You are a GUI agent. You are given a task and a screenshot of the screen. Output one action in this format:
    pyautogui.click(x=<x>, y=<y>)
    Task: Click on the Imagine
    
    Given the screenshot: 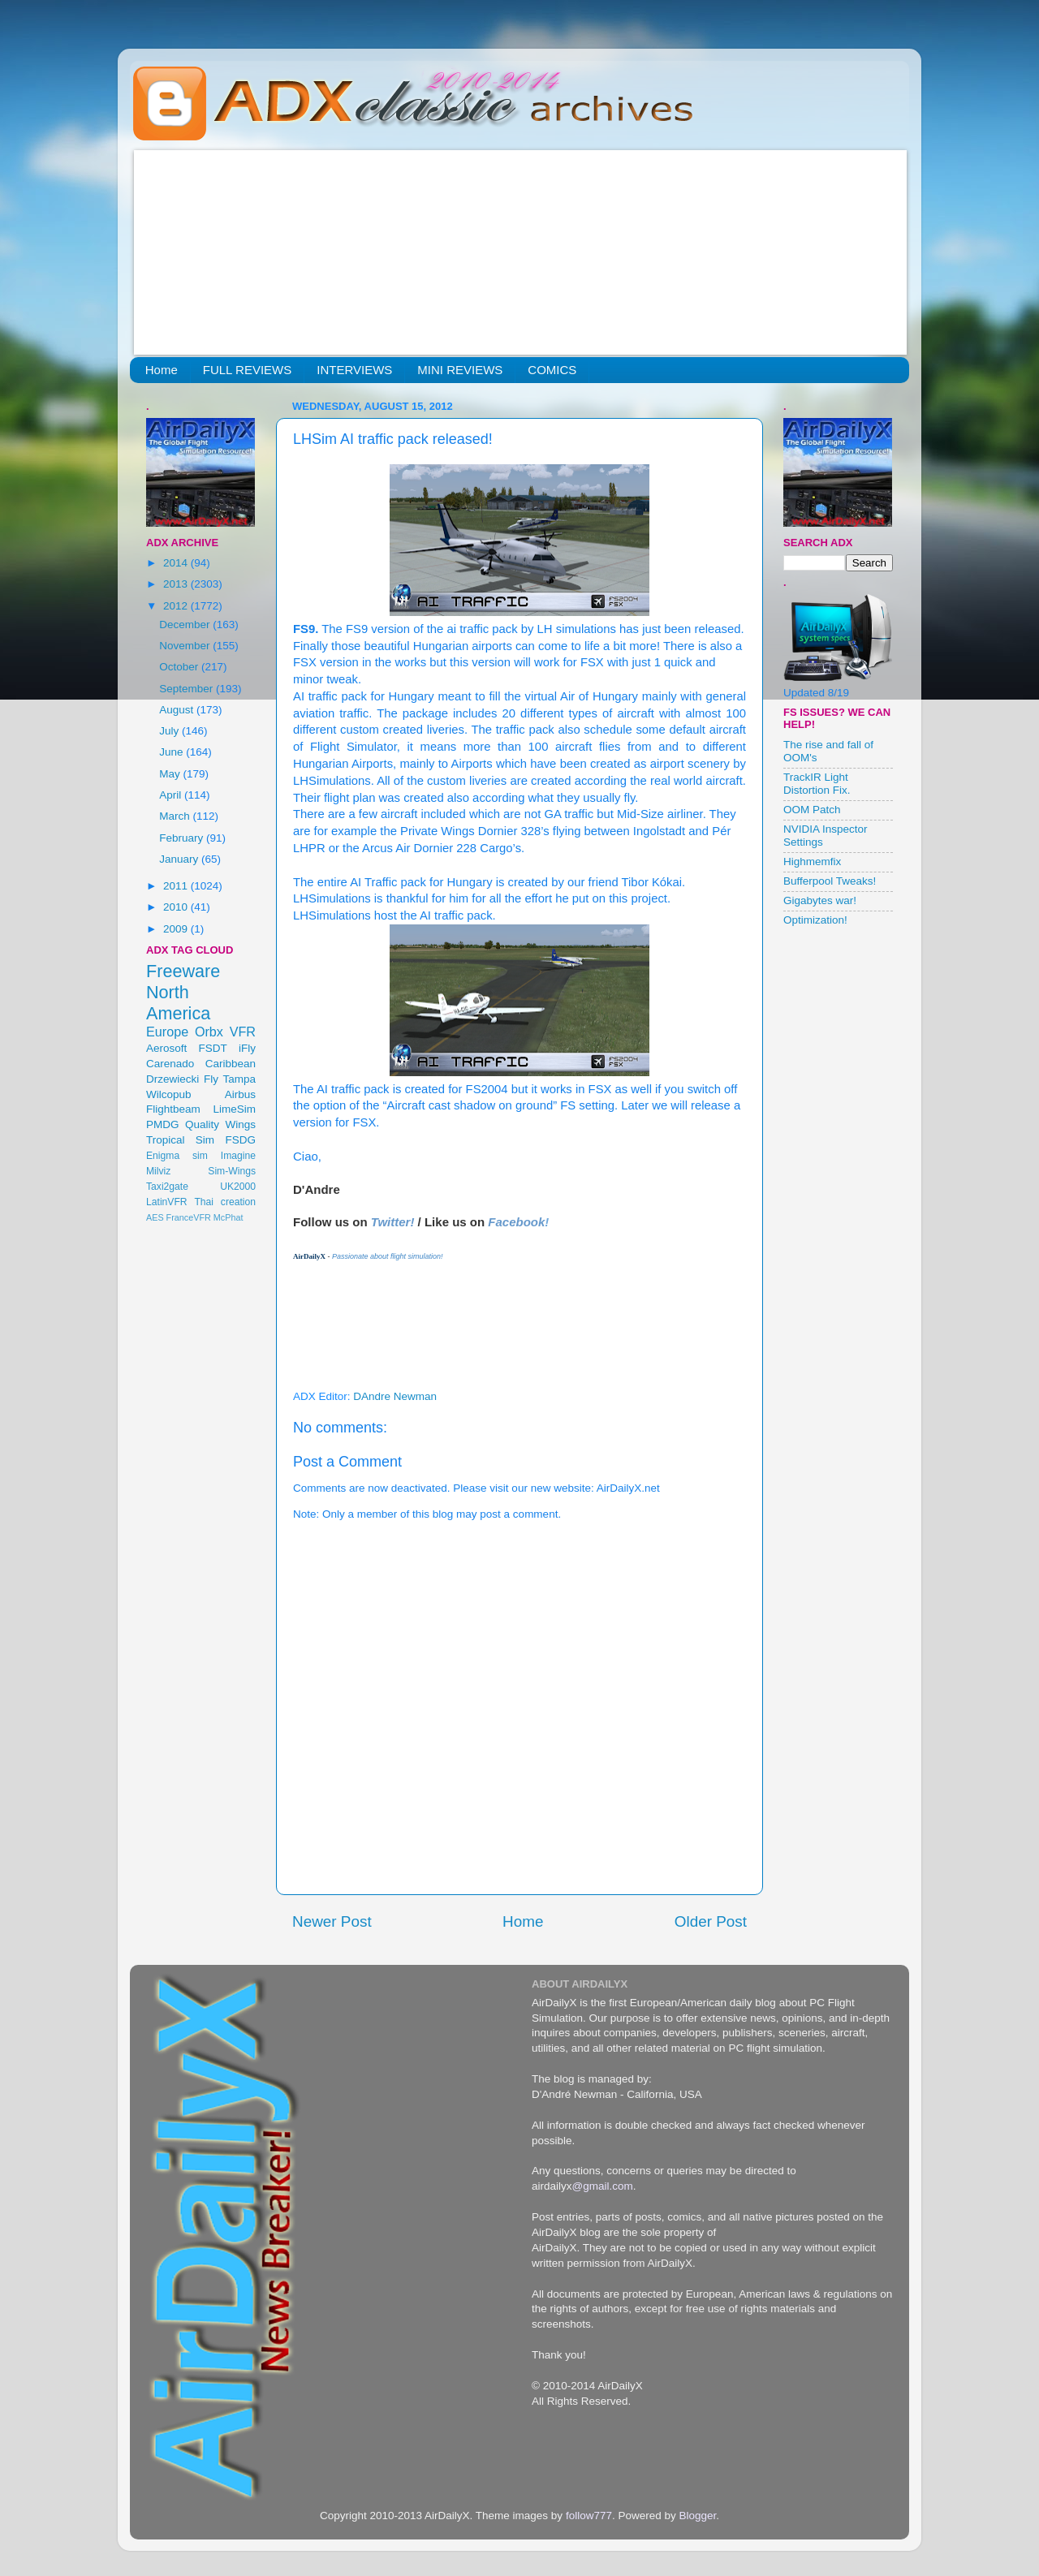 What is the action you would take?
    pyautogui.click(x=238, y=1155)
    